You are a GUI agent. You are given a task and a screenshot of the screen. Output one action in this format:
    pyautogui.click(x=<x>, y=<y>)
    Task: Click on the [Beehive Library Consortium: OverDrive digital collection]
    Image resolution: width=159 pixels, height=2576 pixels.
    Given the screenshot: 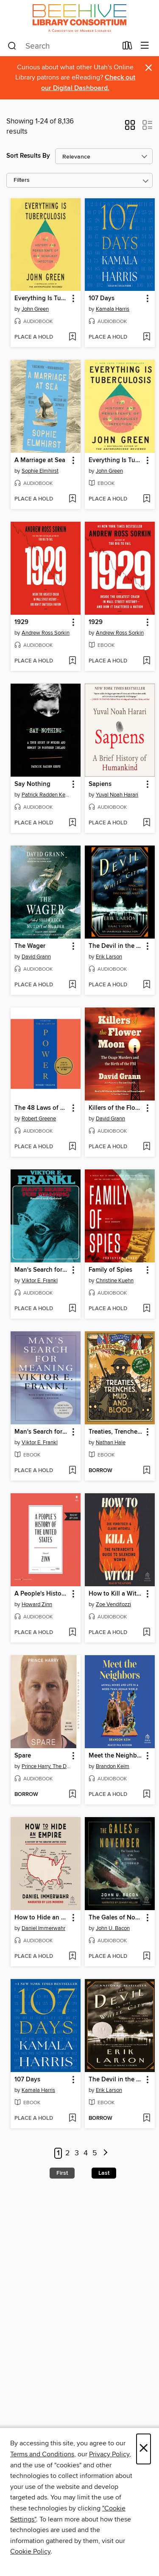 What is the action you would take?
    pyautogui.click(x=79, y=18)
    